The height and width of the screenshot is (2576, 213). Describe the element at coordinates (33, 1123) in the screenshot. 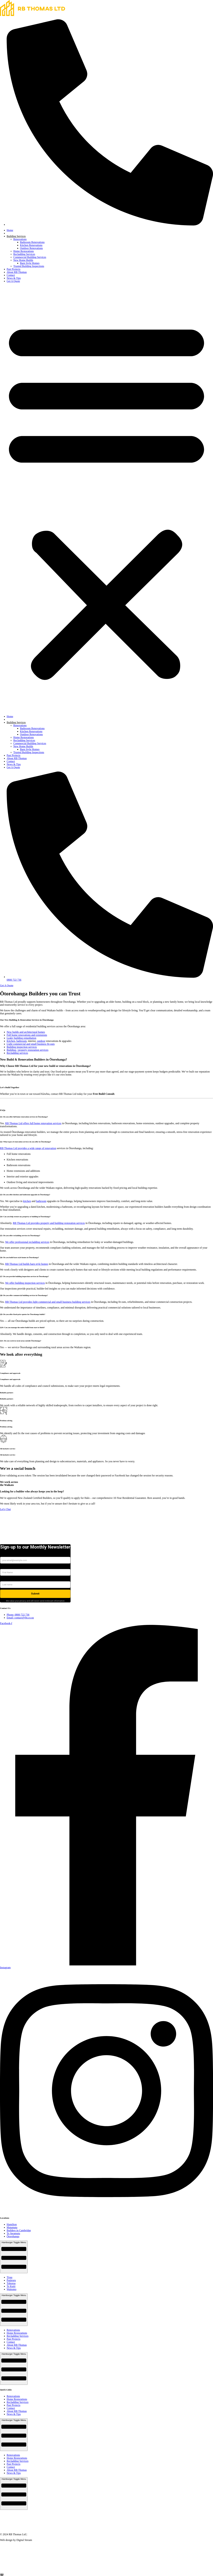

I see `RB Thomas Ltd offers full home renovation services` at that location.